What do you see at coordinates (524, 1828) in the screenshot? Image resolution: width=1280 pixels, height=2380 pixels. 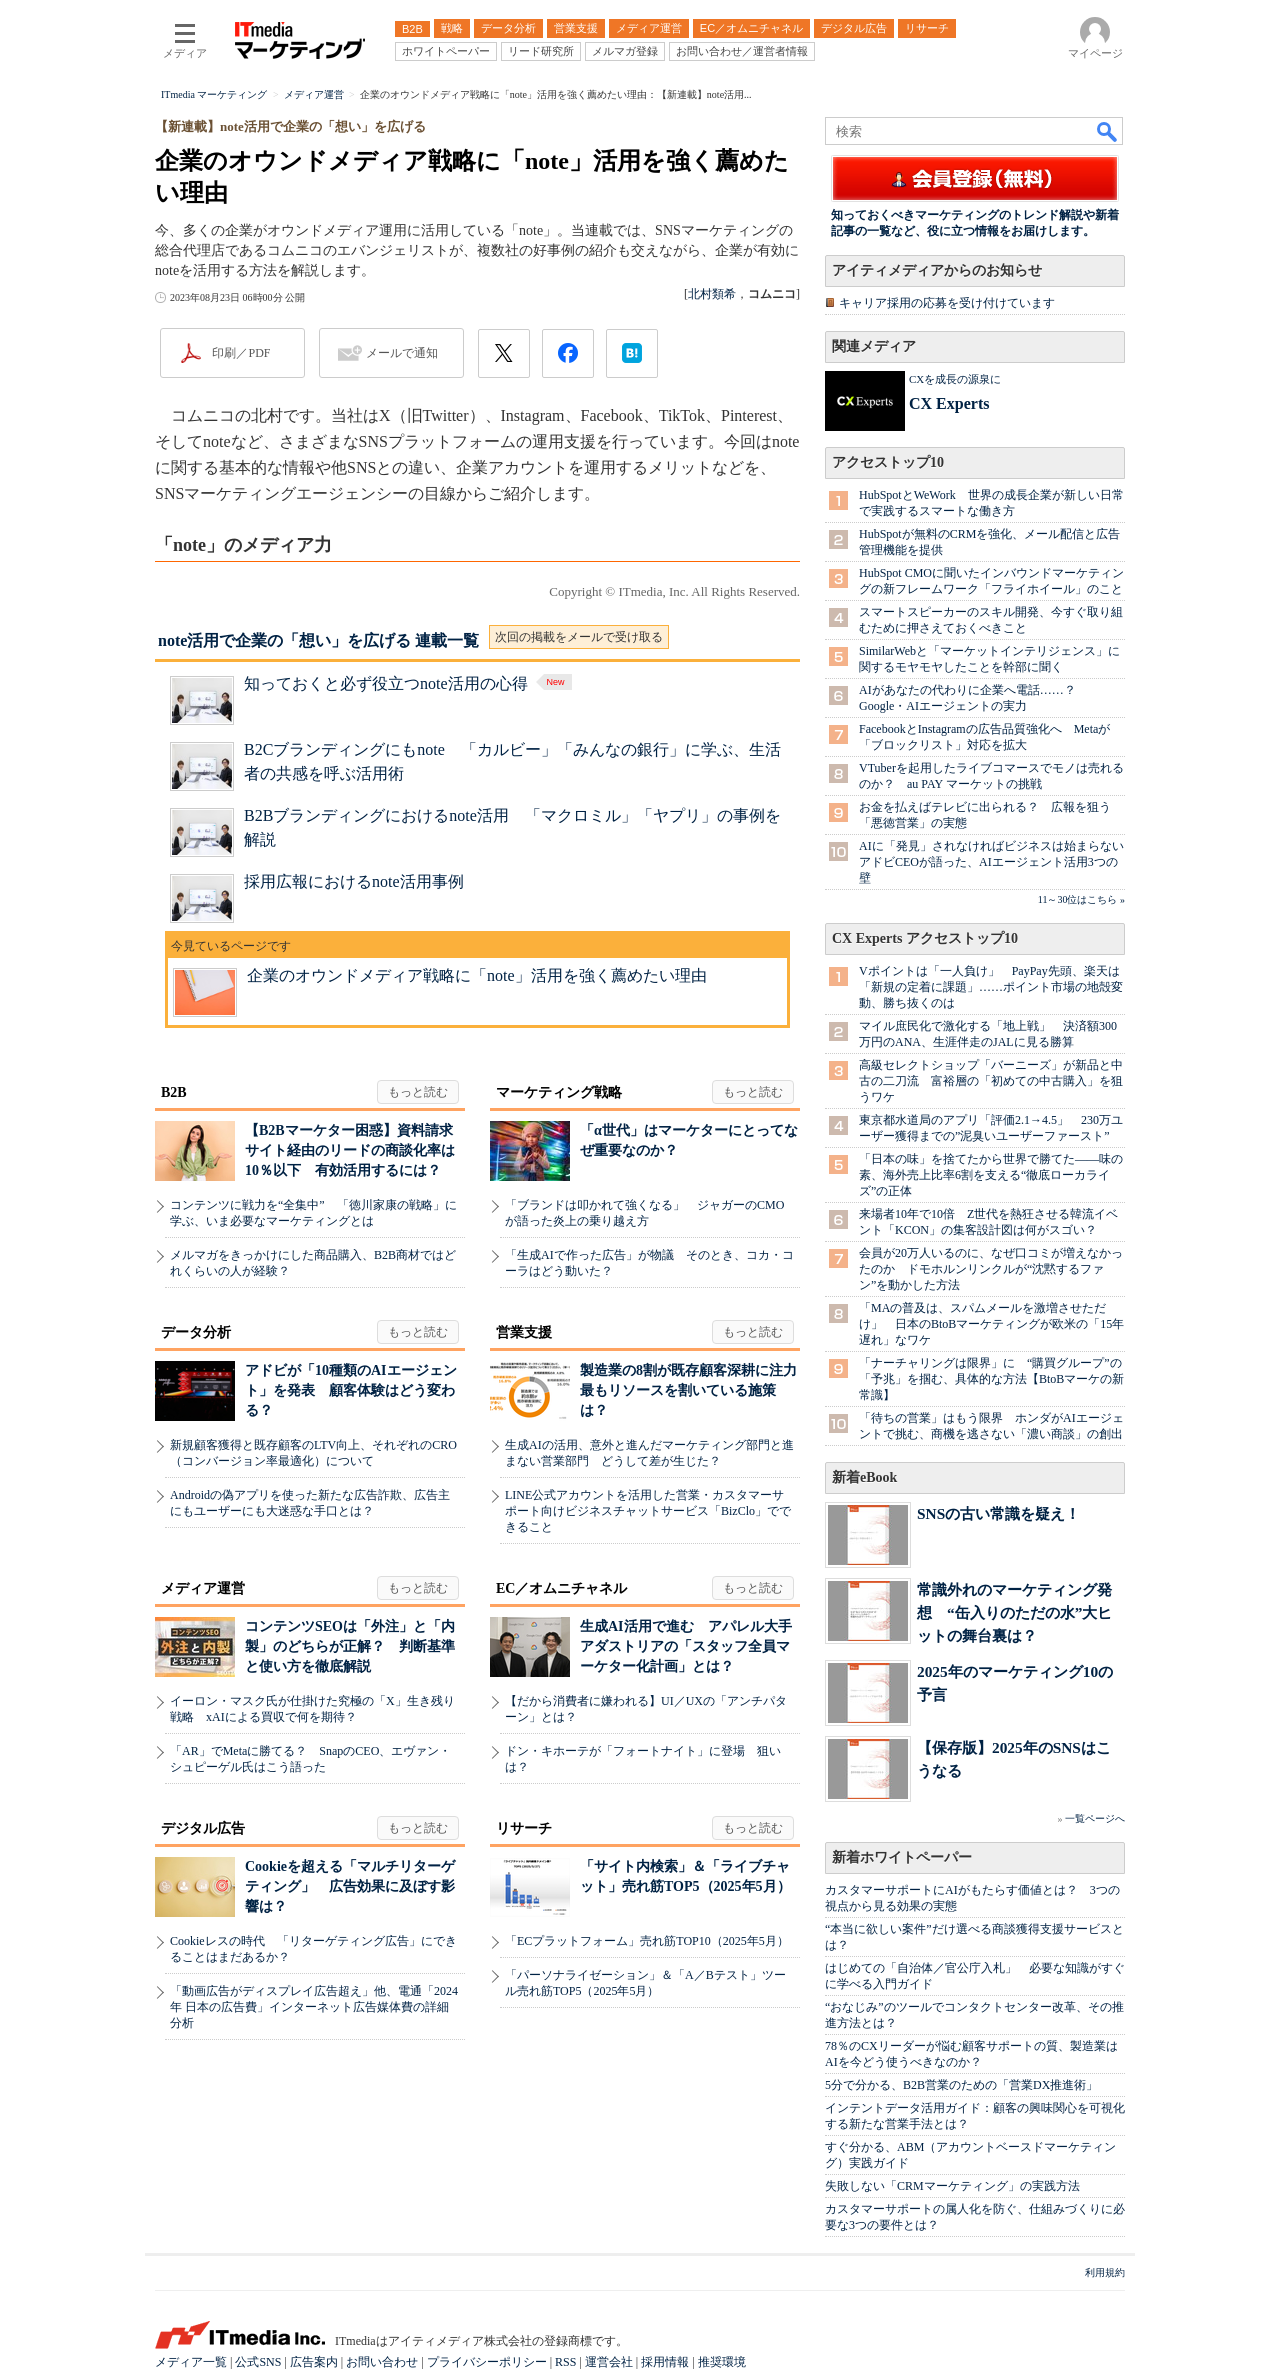 I see `リサーチ` at bounding box center [524, 1828].